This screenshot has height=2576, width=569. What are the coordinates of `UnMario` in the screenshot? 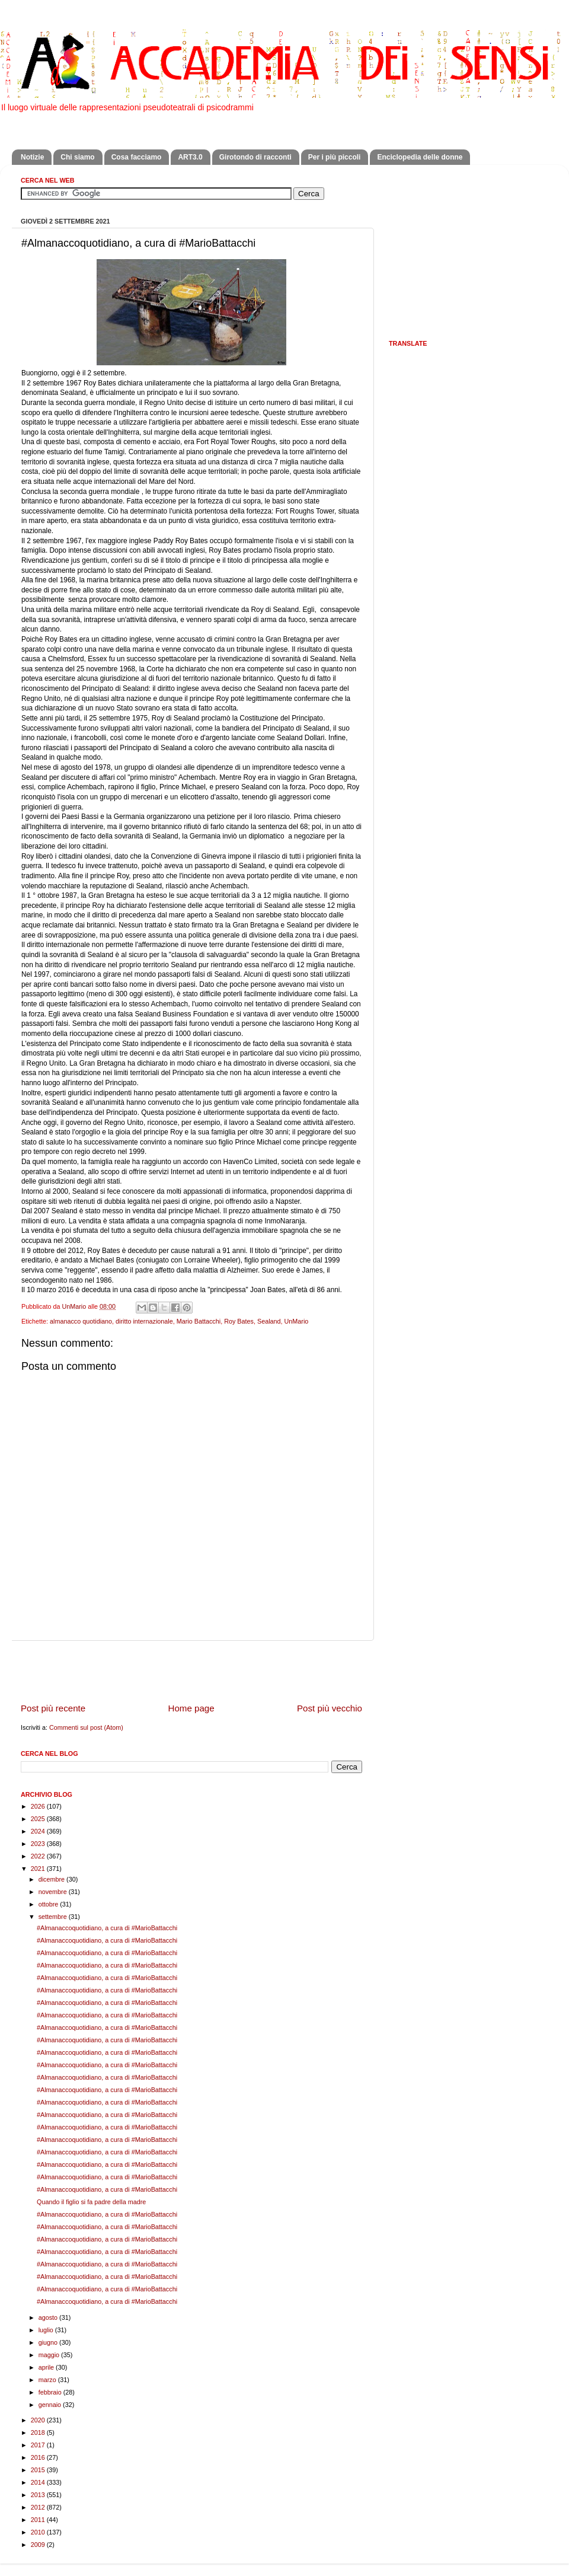 It's located at (296, 1321).